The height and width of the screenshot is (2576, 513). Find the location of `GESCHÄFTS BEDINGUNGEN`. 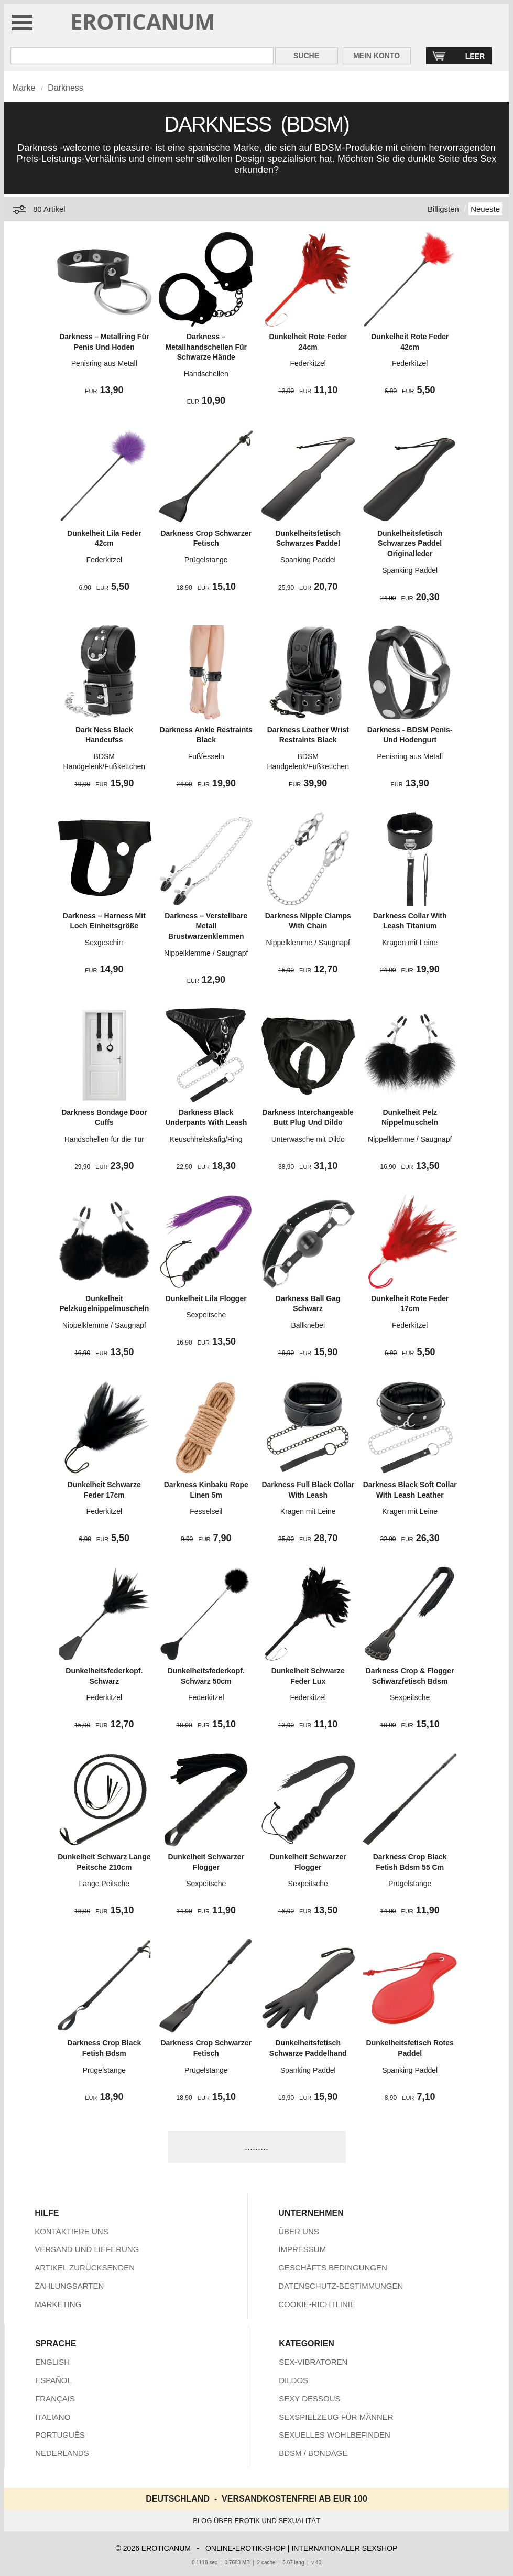

GESCHÄFTS BEDINGUNGEN is located at coordinates (332, 2267).